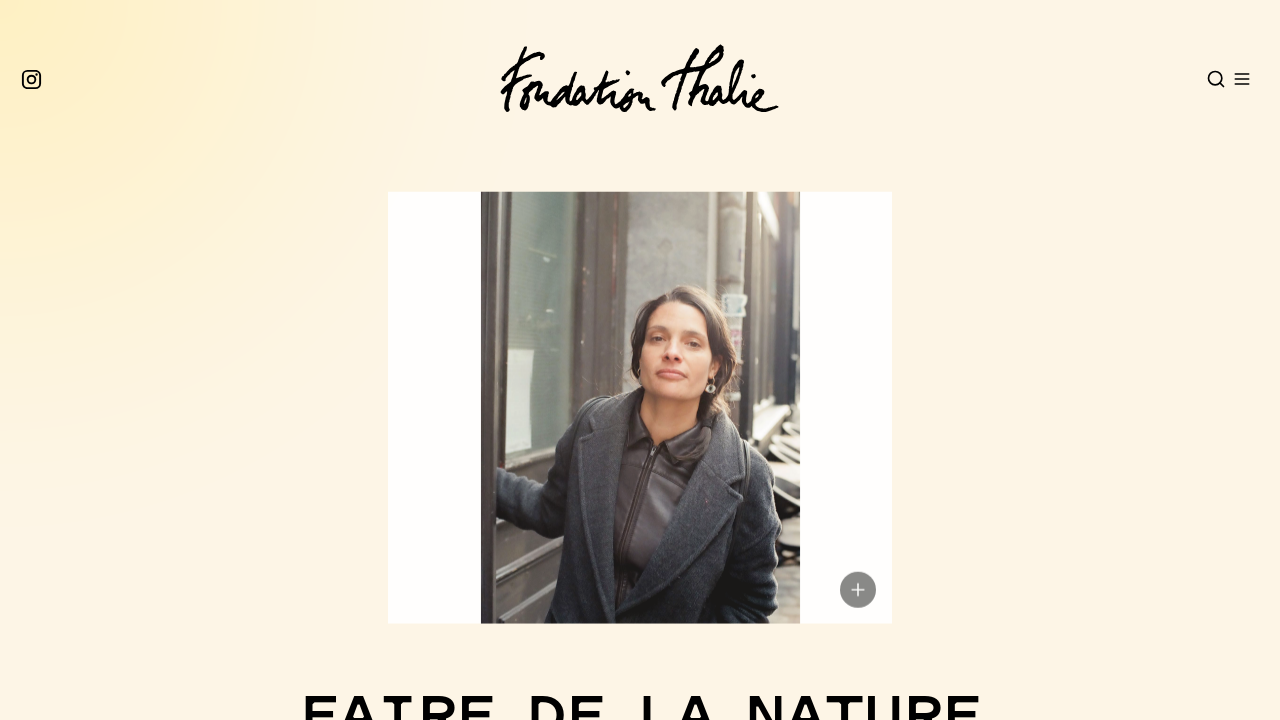 The image size is (1280, 720). I want to click on [Open search], so click(1216, 79).